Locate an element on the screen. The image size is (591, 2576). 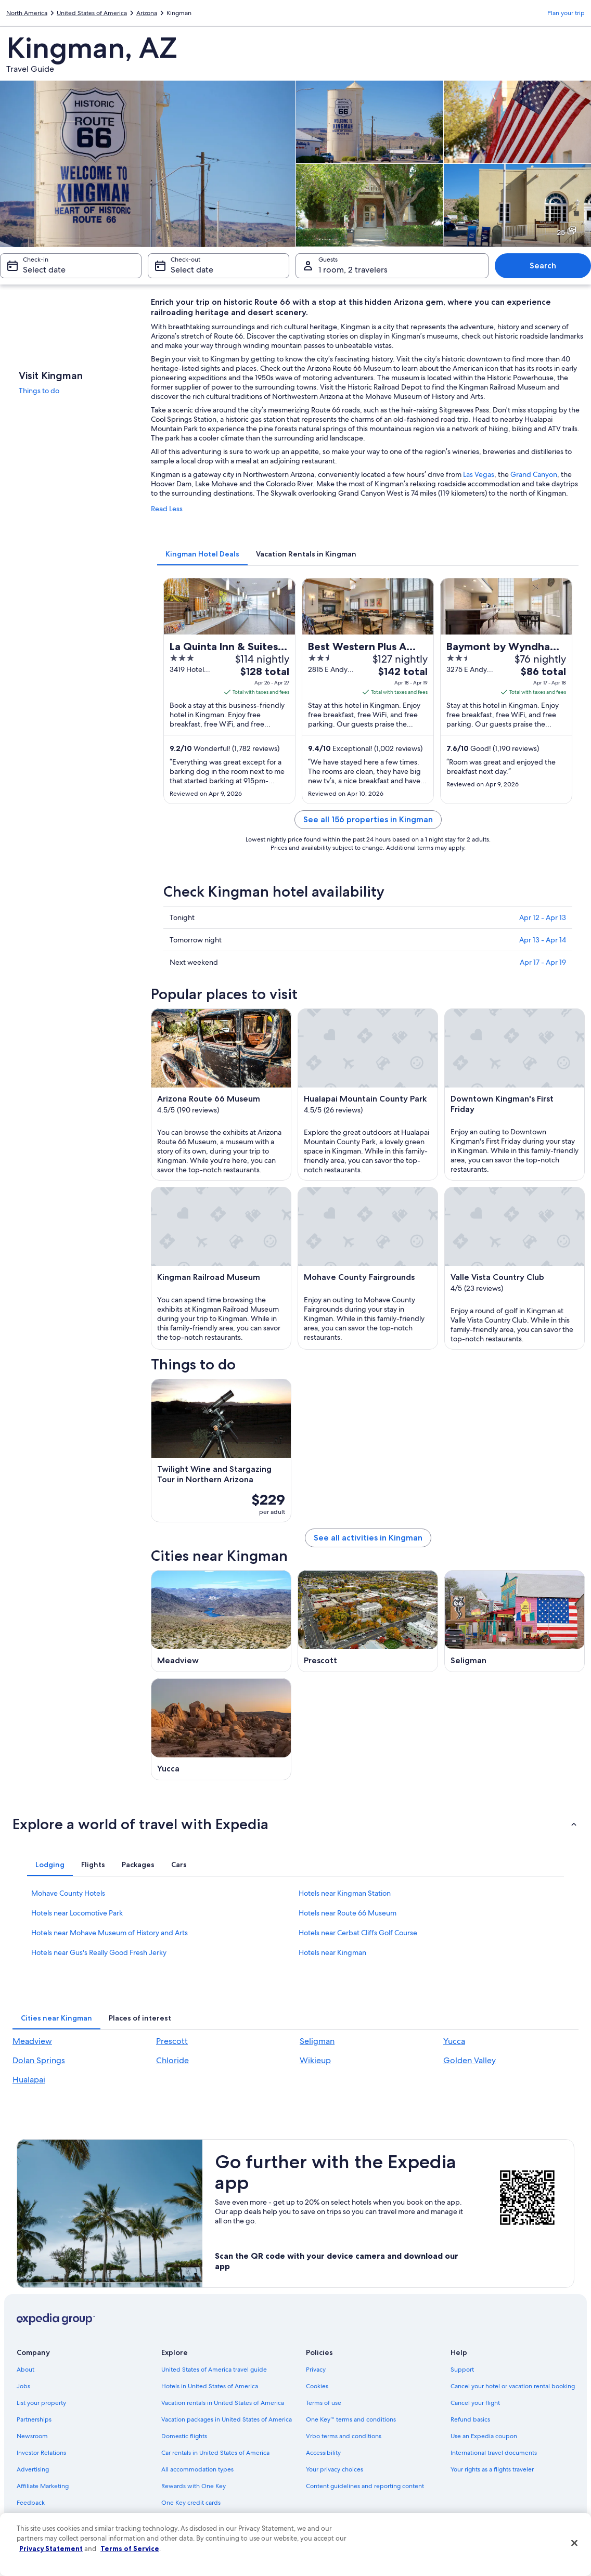
Privacy Statement is located at coordinates (51, 2548).